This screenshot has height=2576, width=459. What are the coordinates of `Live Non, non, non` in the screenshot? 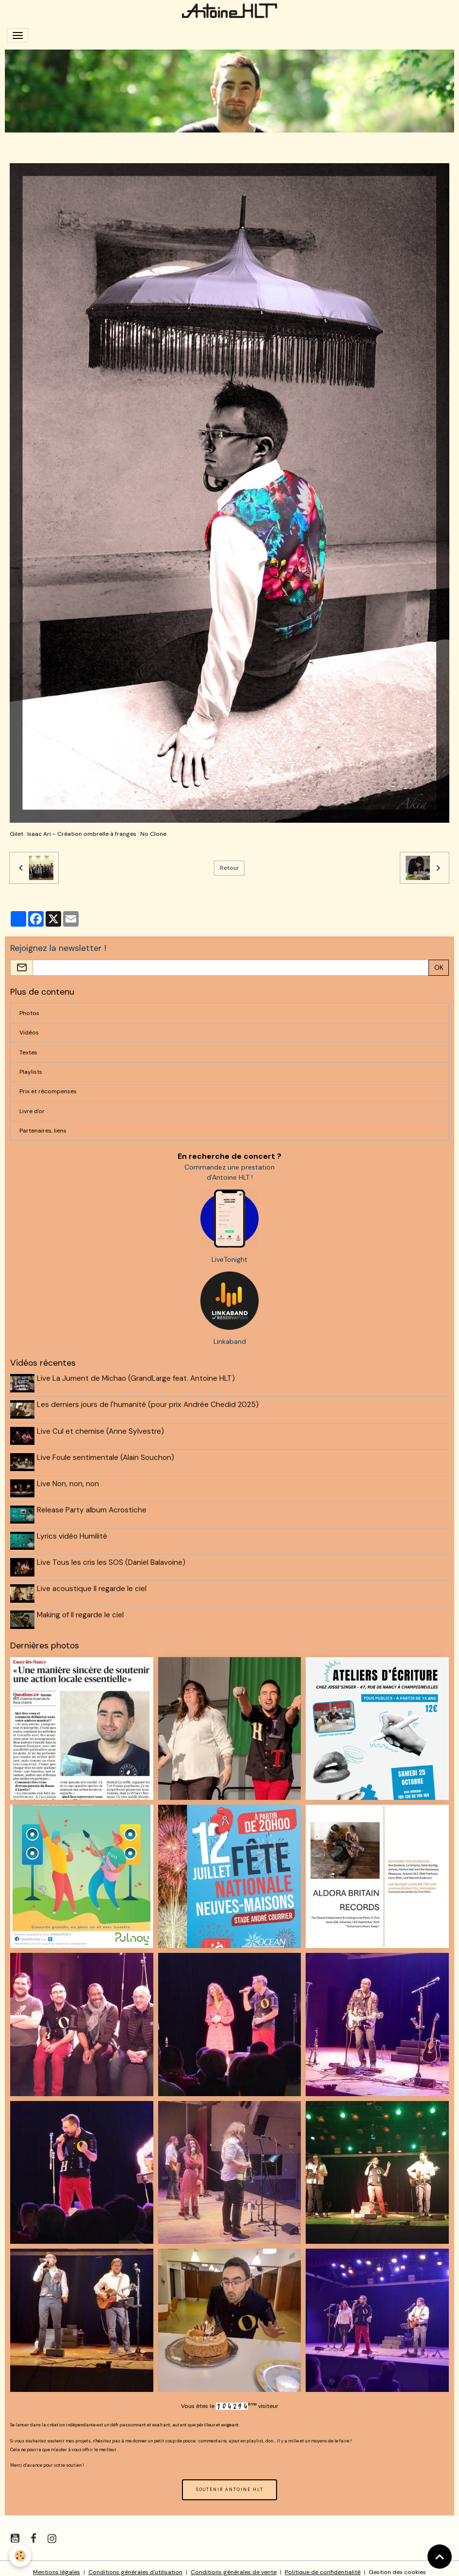 It's located at (69, 1480).